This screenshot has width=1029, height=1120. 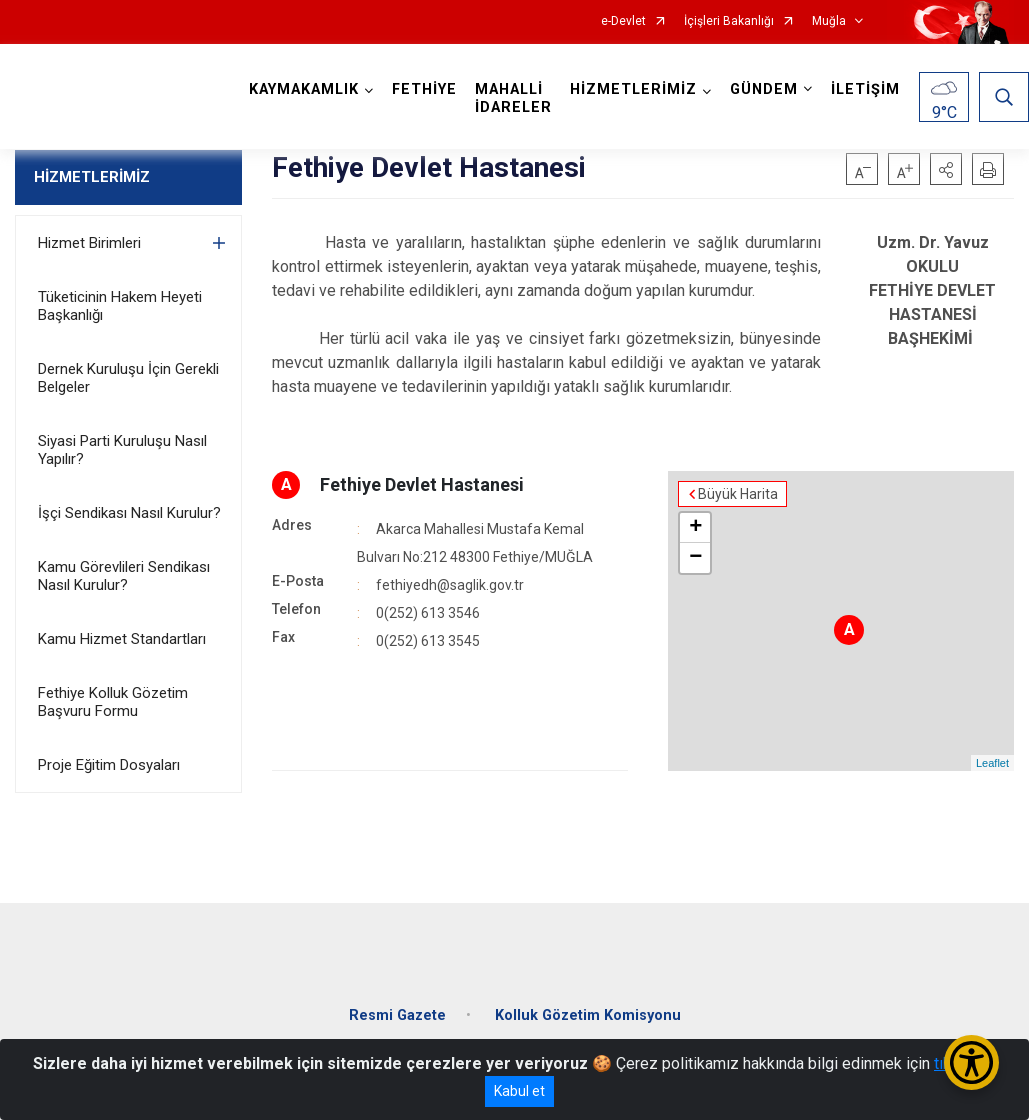 I want to click on GÜNDEM [button], so click(x=764, y=89).